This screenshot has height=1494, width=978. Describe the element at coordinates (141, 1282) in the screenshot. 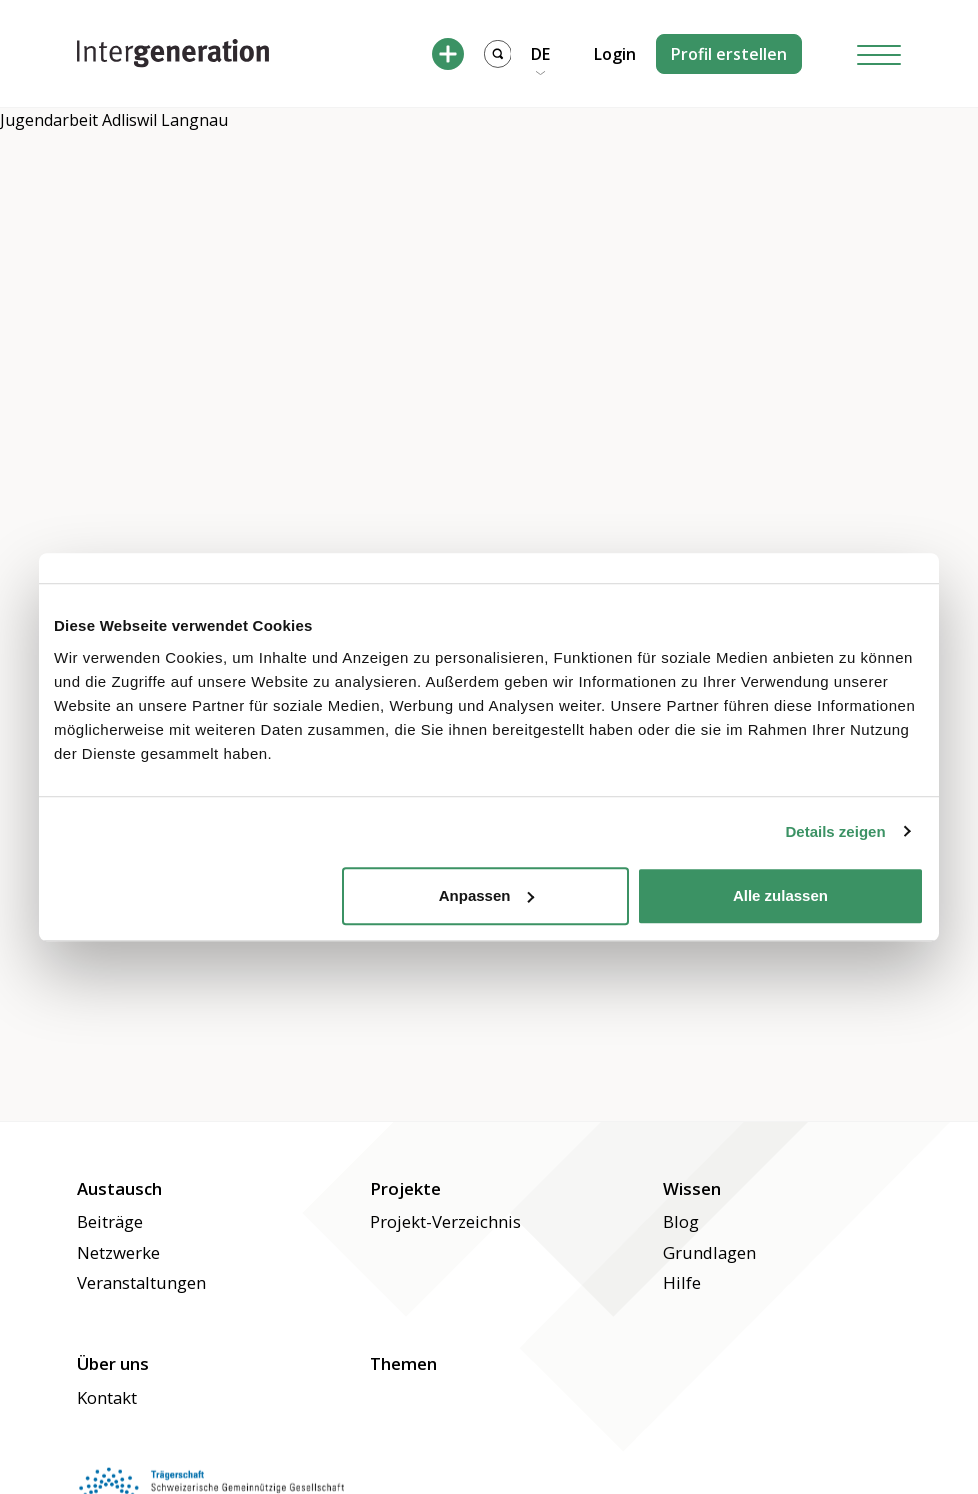

I see `Veranstaltungen` at that location.